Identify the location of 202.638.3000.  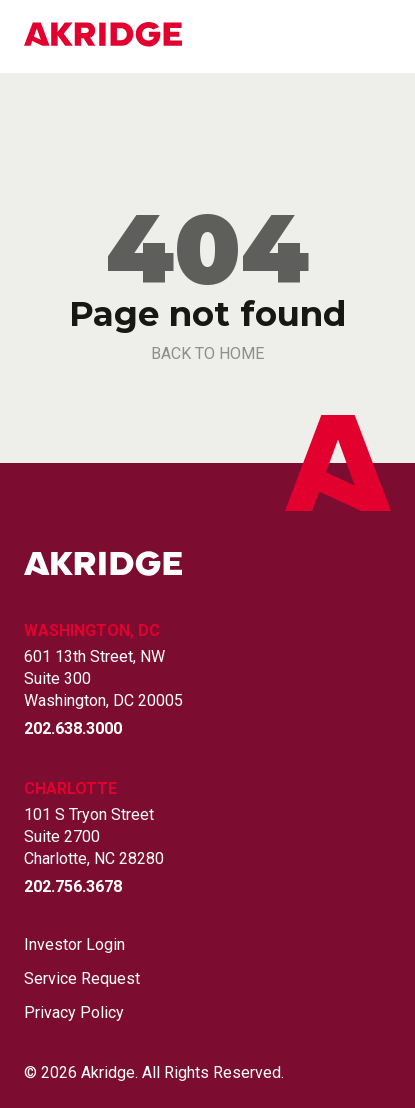
(73, 728).